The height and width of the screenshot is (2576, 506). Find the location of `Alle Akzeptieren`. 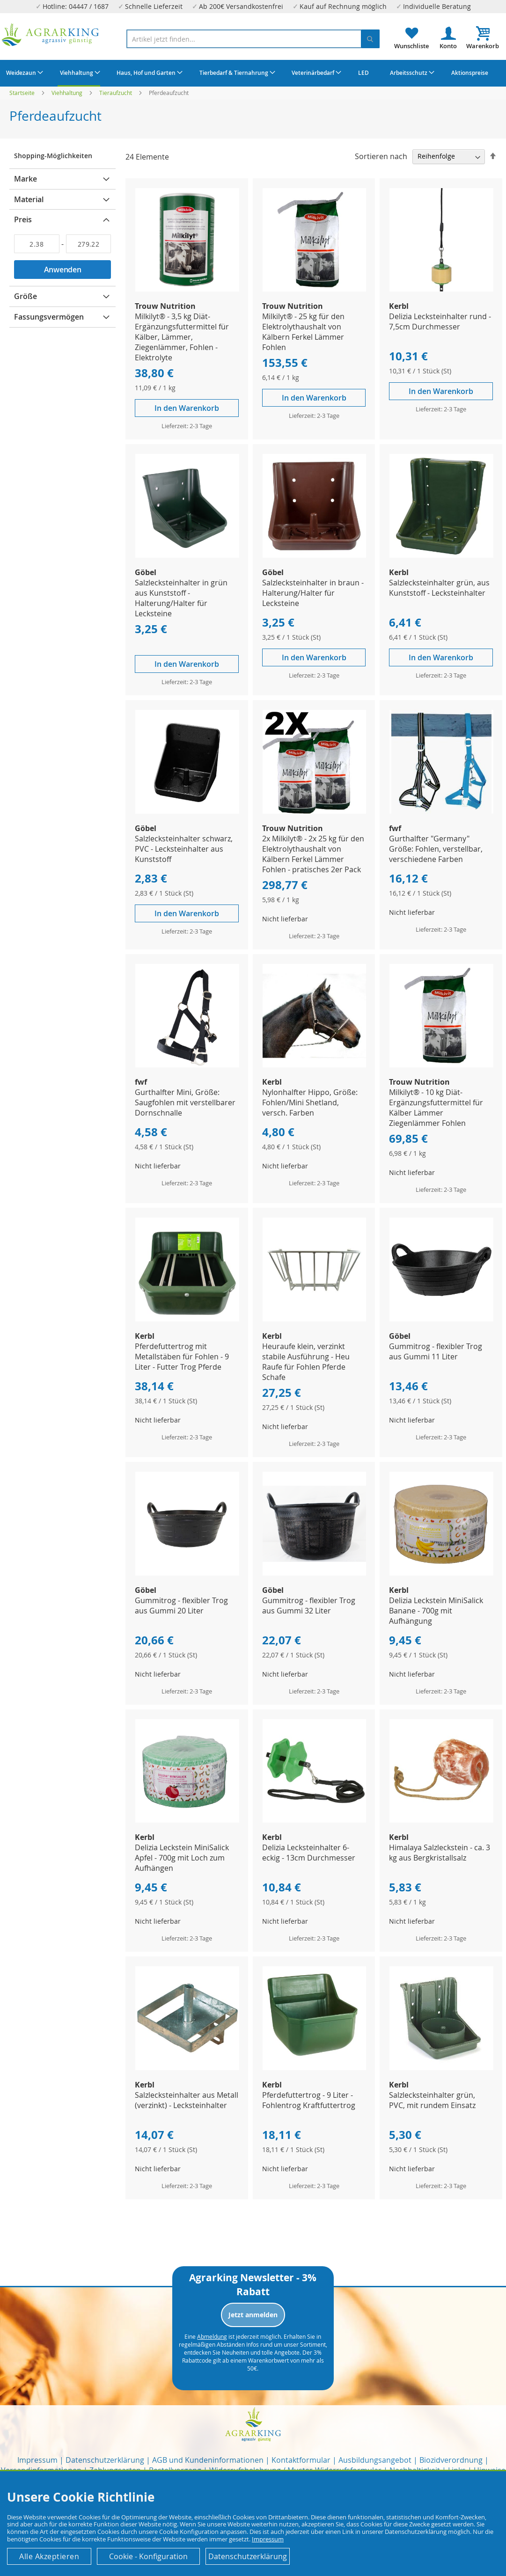

Alle Akzeptieren is located at coordinates (49, 2556).